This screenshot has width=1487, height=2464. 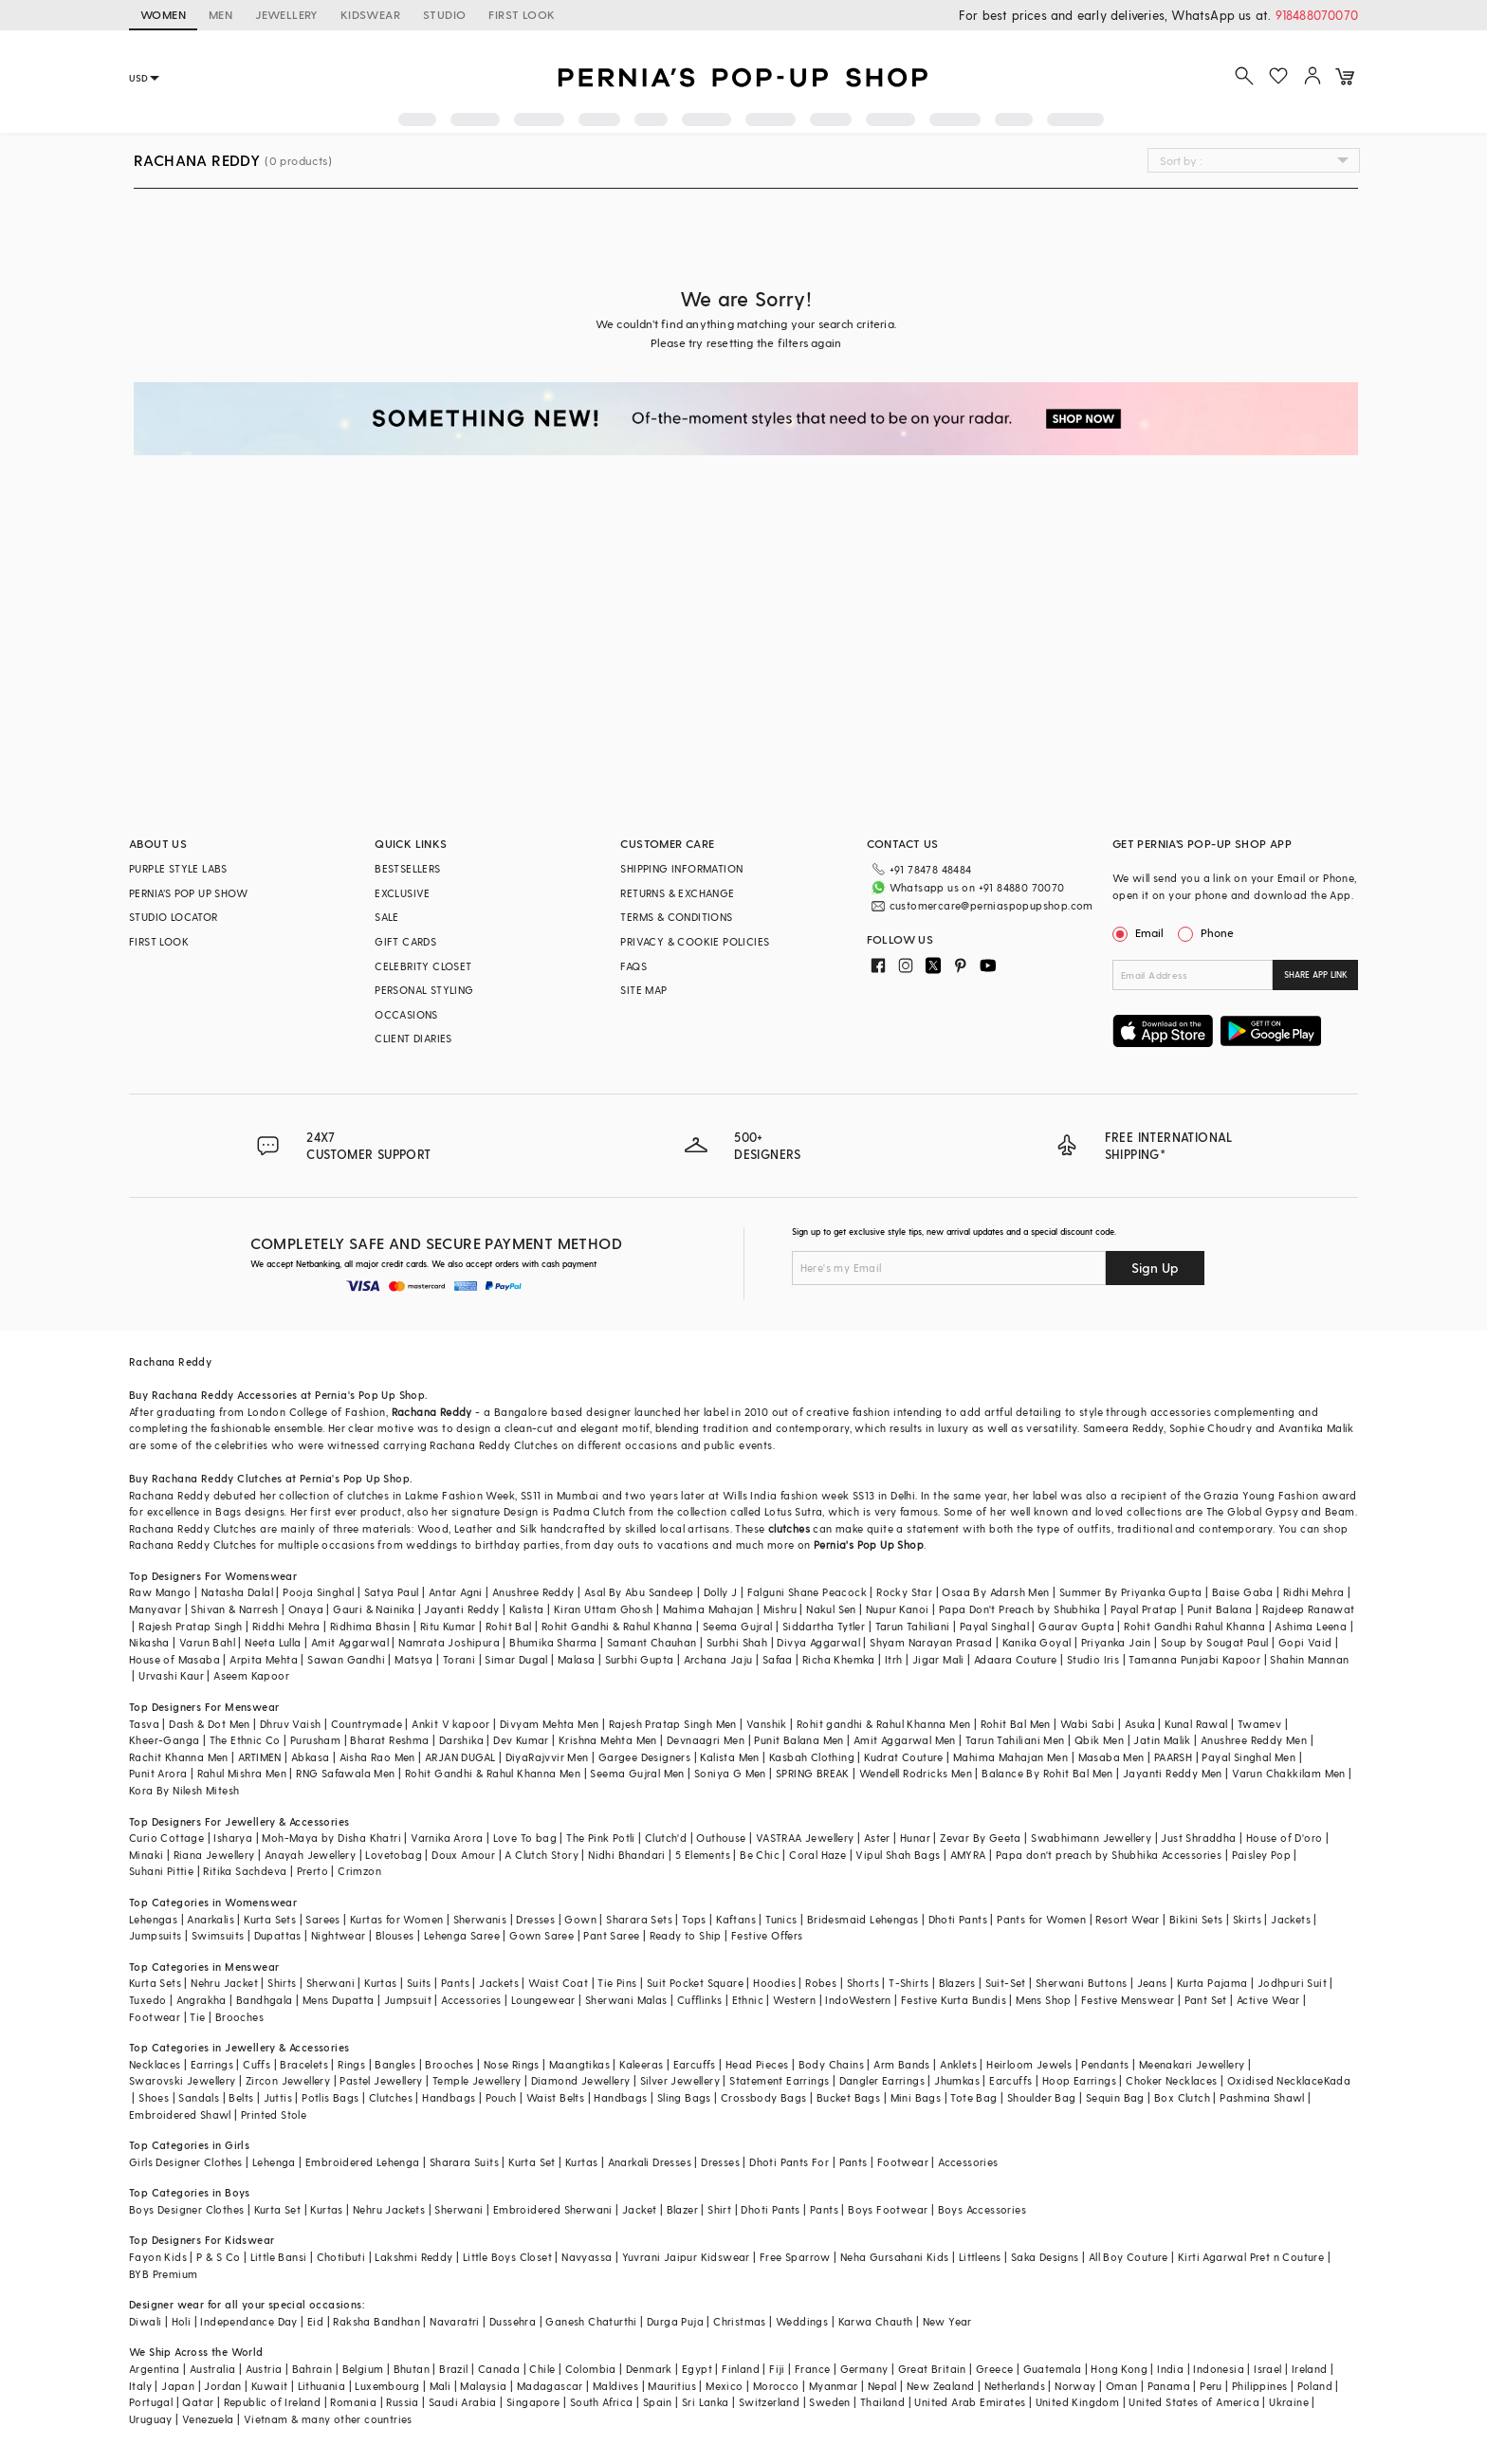 I want to click on customercare@perniaspopupshop.com, so click(x=991, y=905).